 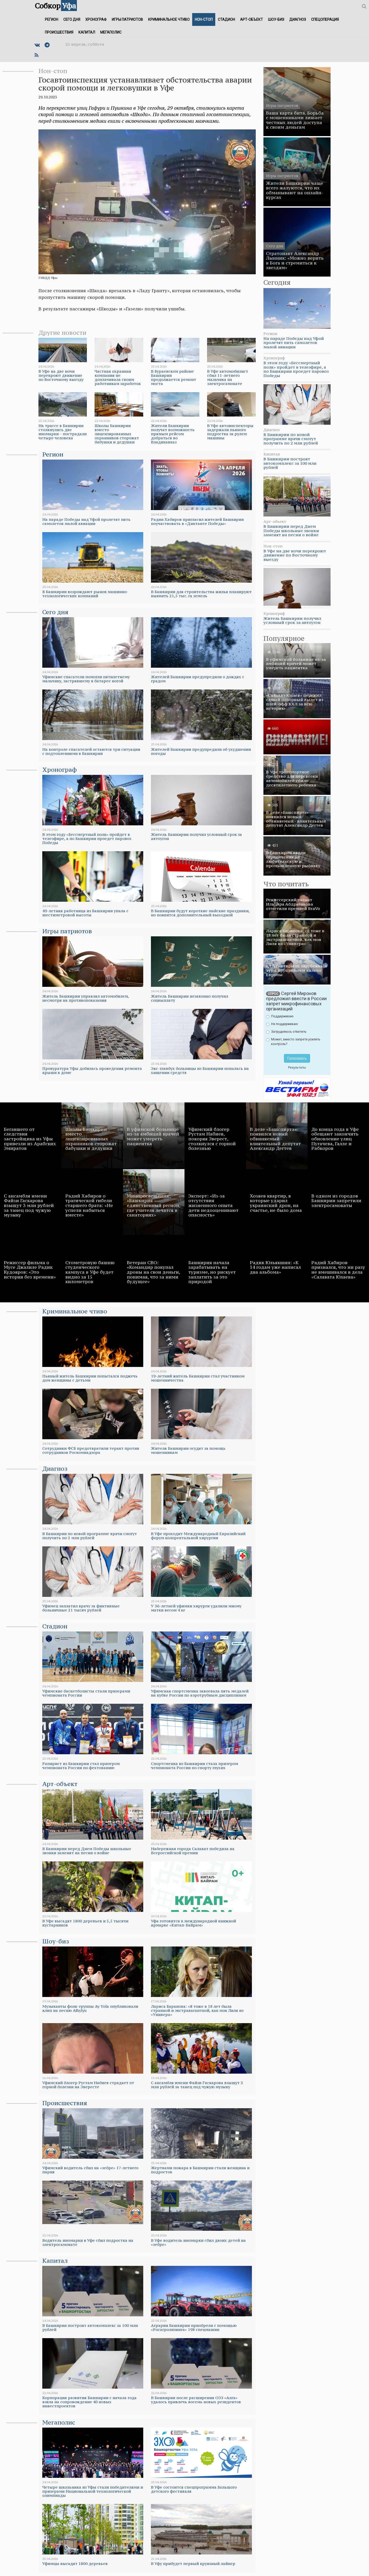 I want to click on Шоу-биз, so click(x=55, y=1941).